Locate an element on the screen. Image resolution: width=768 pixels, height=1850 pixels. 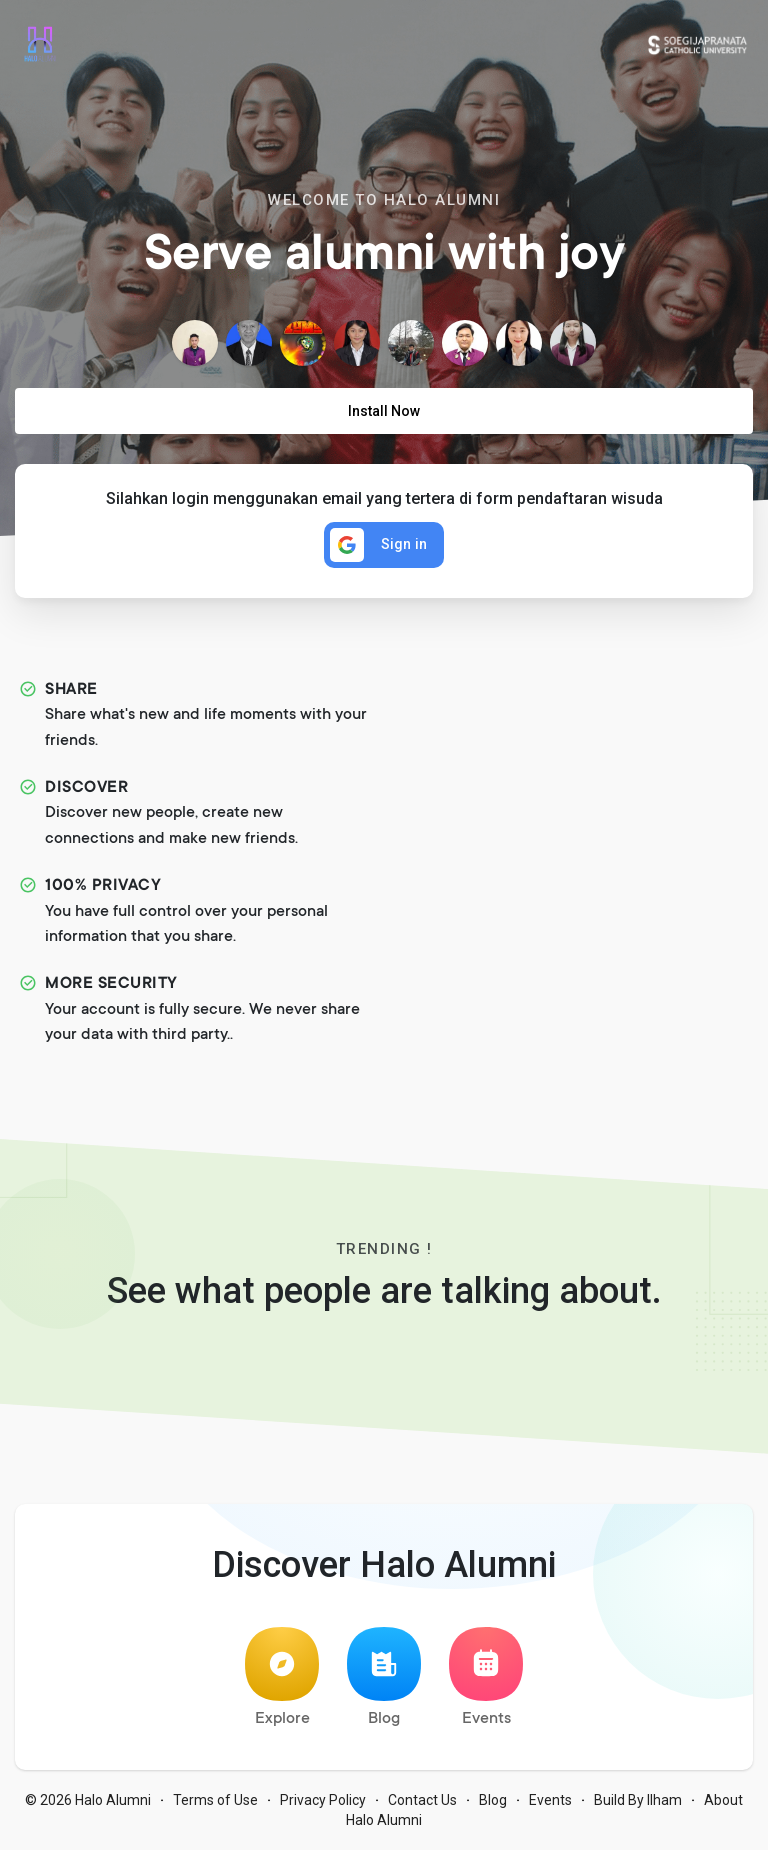
Install Now is located at coordinates (384, 411).